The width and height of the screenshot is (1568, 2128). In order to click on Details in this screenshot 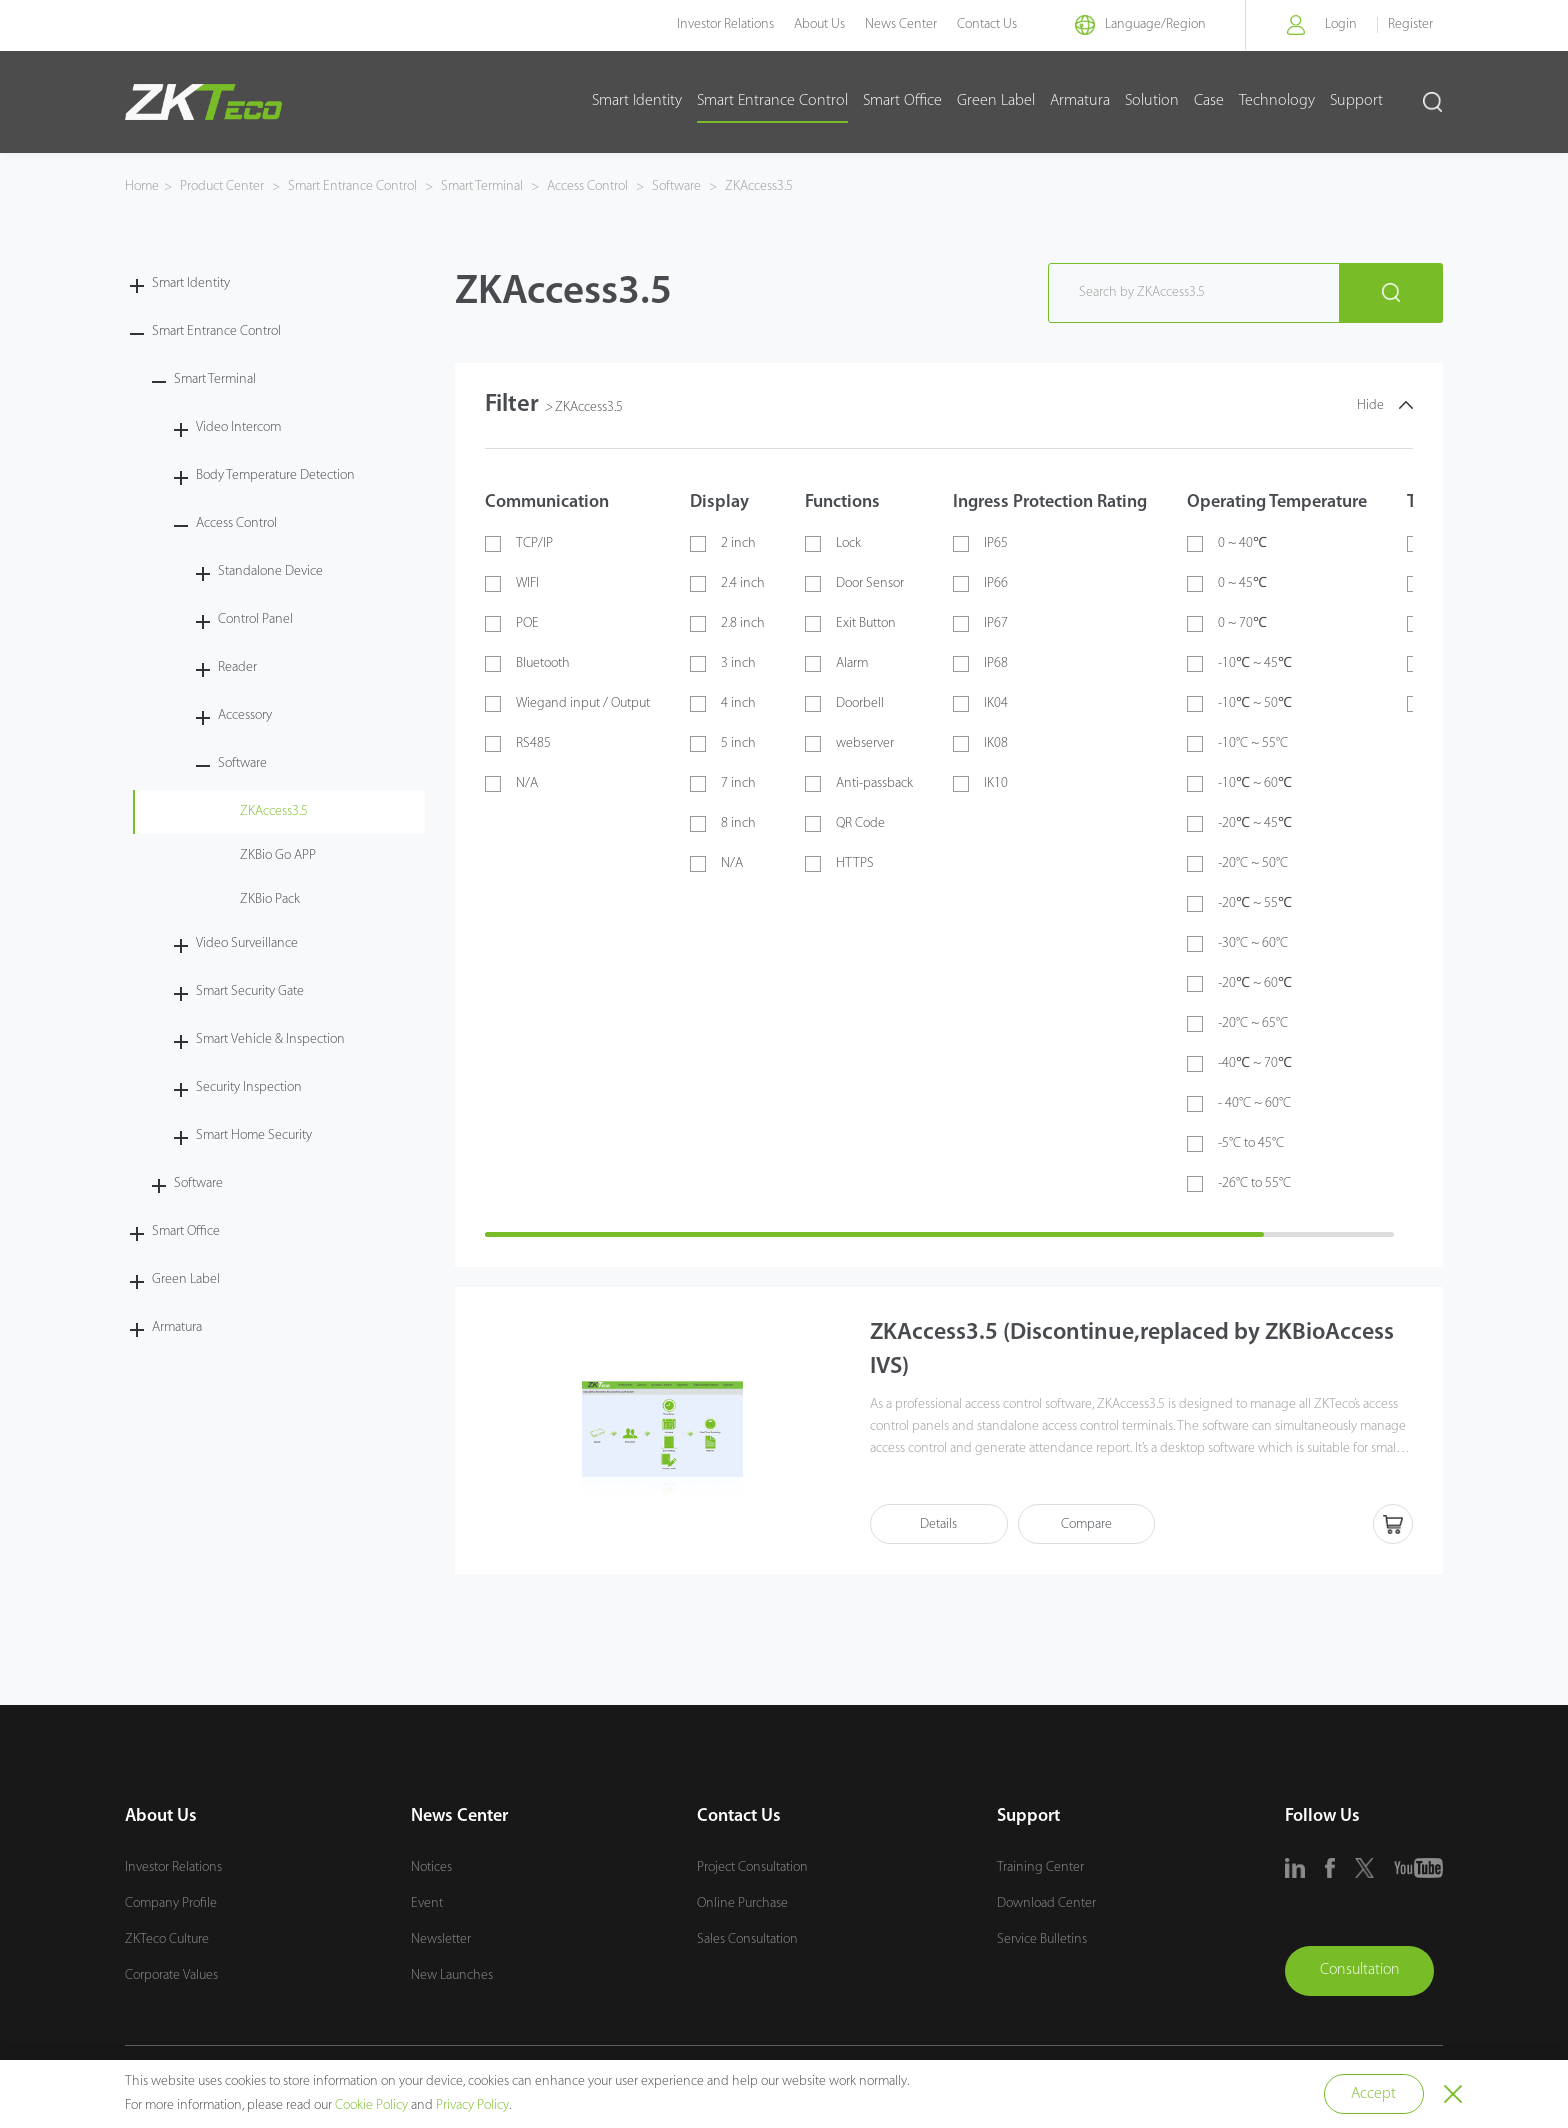, I will do `click(940, 1524)`.